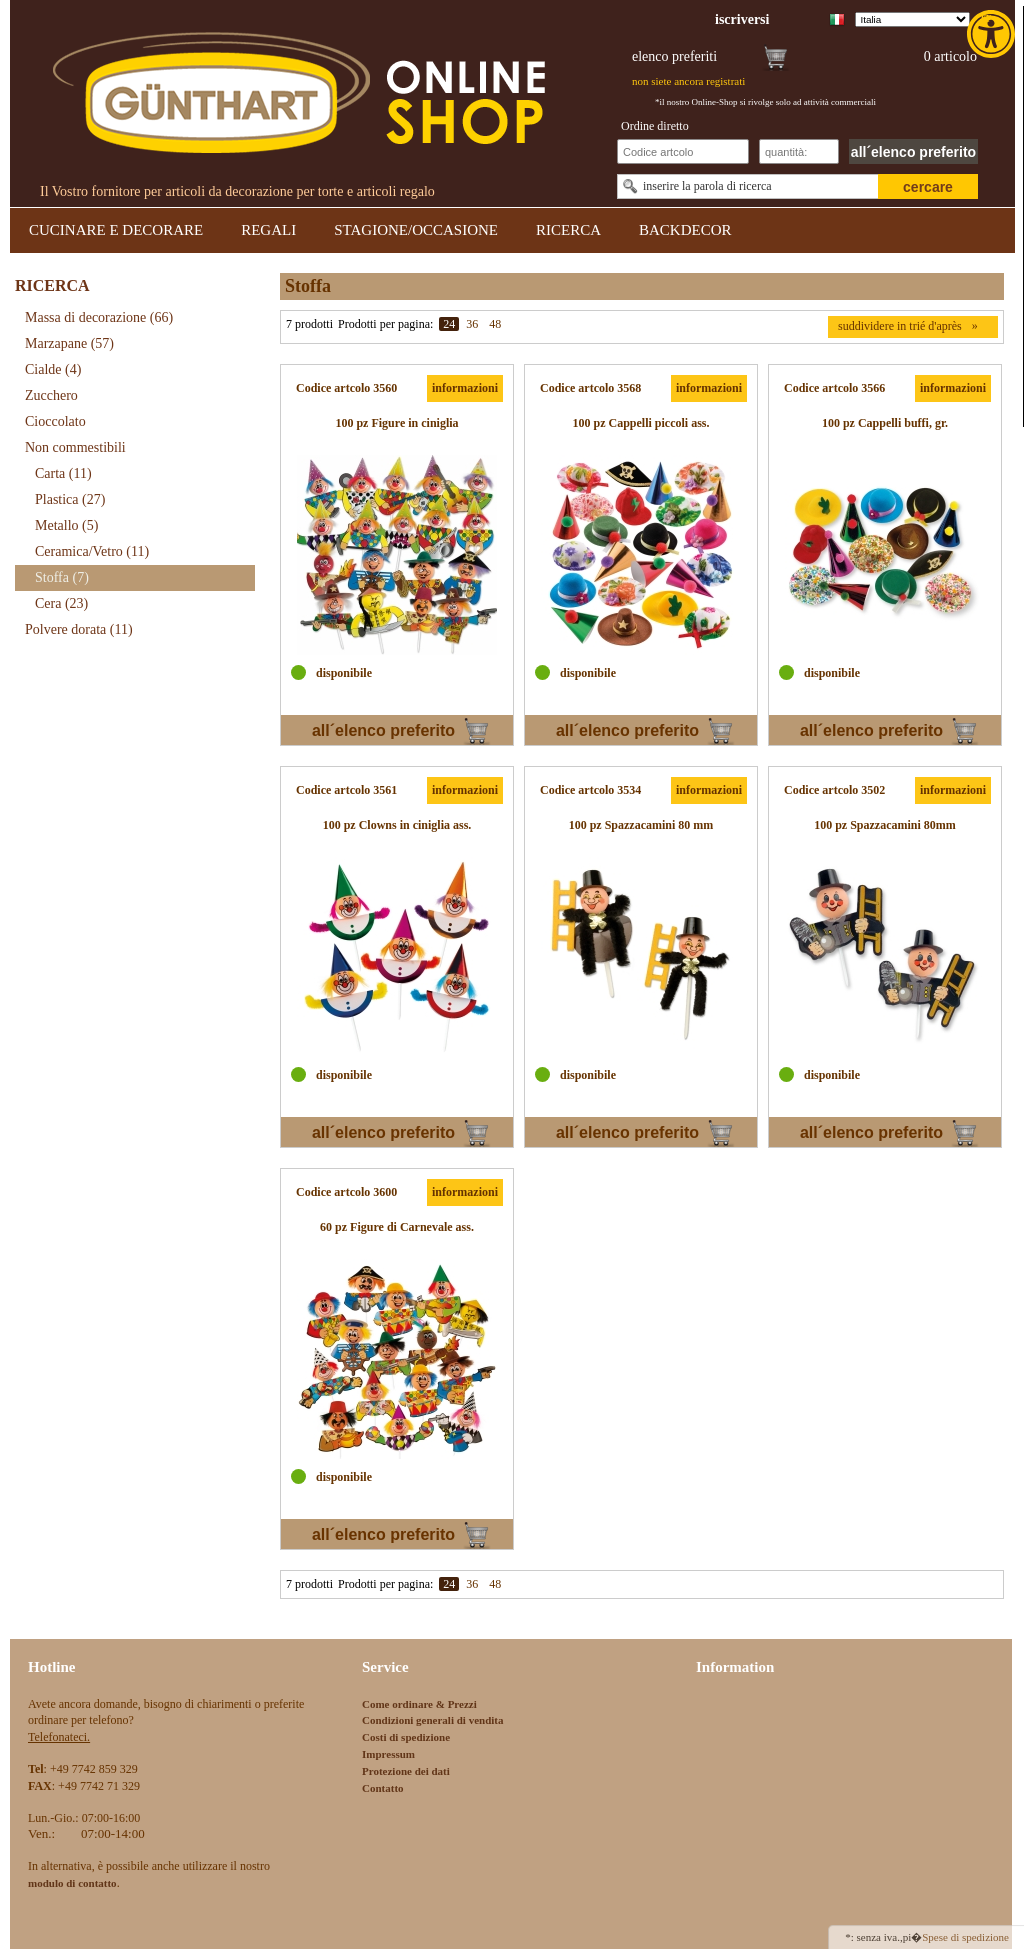 This screenshot has width=1024, height=1949. Describe the element at coordinates (568, 230) in the screenshot. I see `RICERCA [link]` at that location.